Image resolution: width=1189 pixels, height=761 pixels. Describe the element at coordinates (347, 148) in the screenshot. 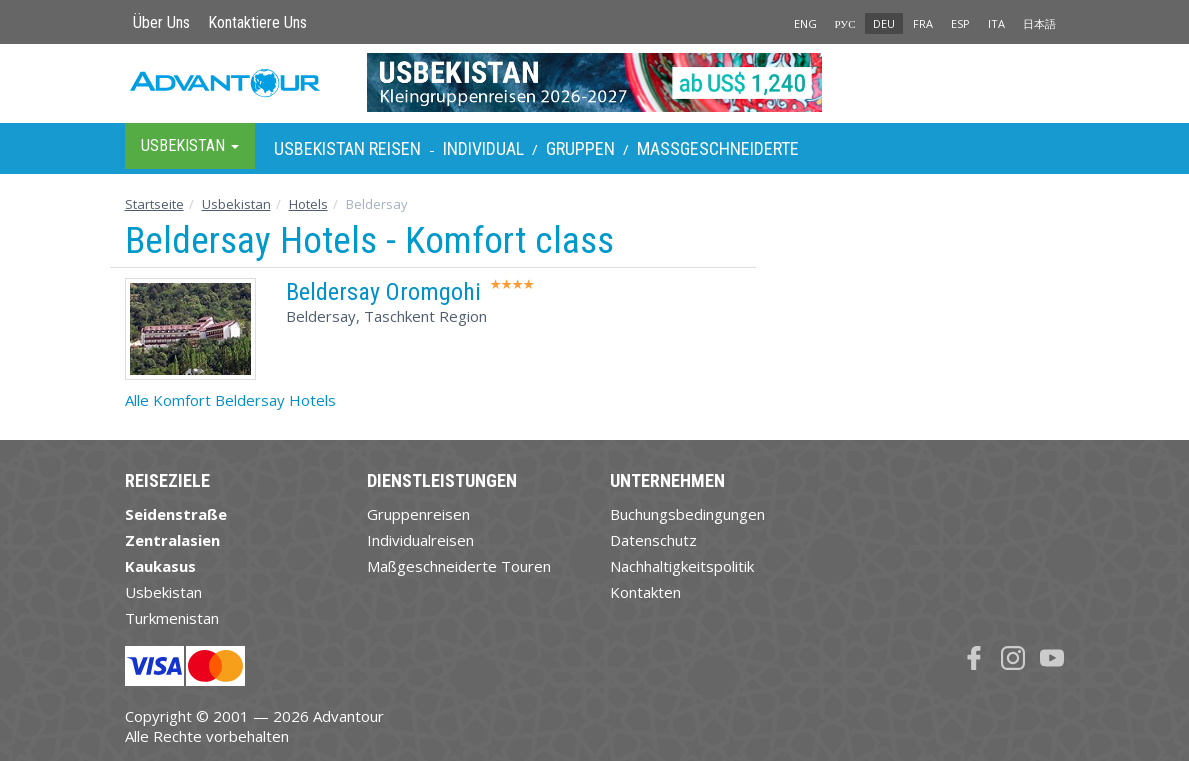

I see `Usbekistan Reisen` at that location.